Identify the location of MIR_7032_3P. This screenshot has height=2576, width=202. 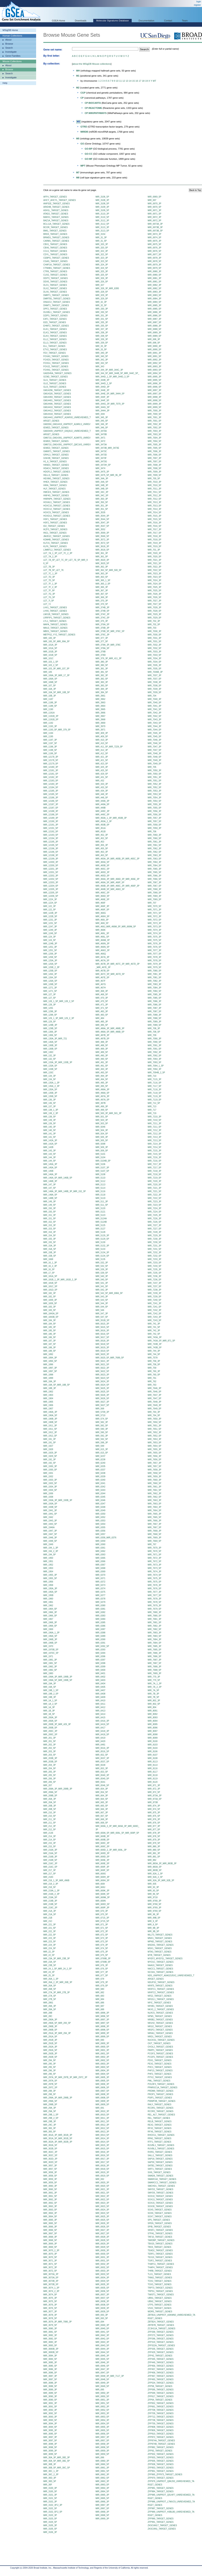
(154, 645).